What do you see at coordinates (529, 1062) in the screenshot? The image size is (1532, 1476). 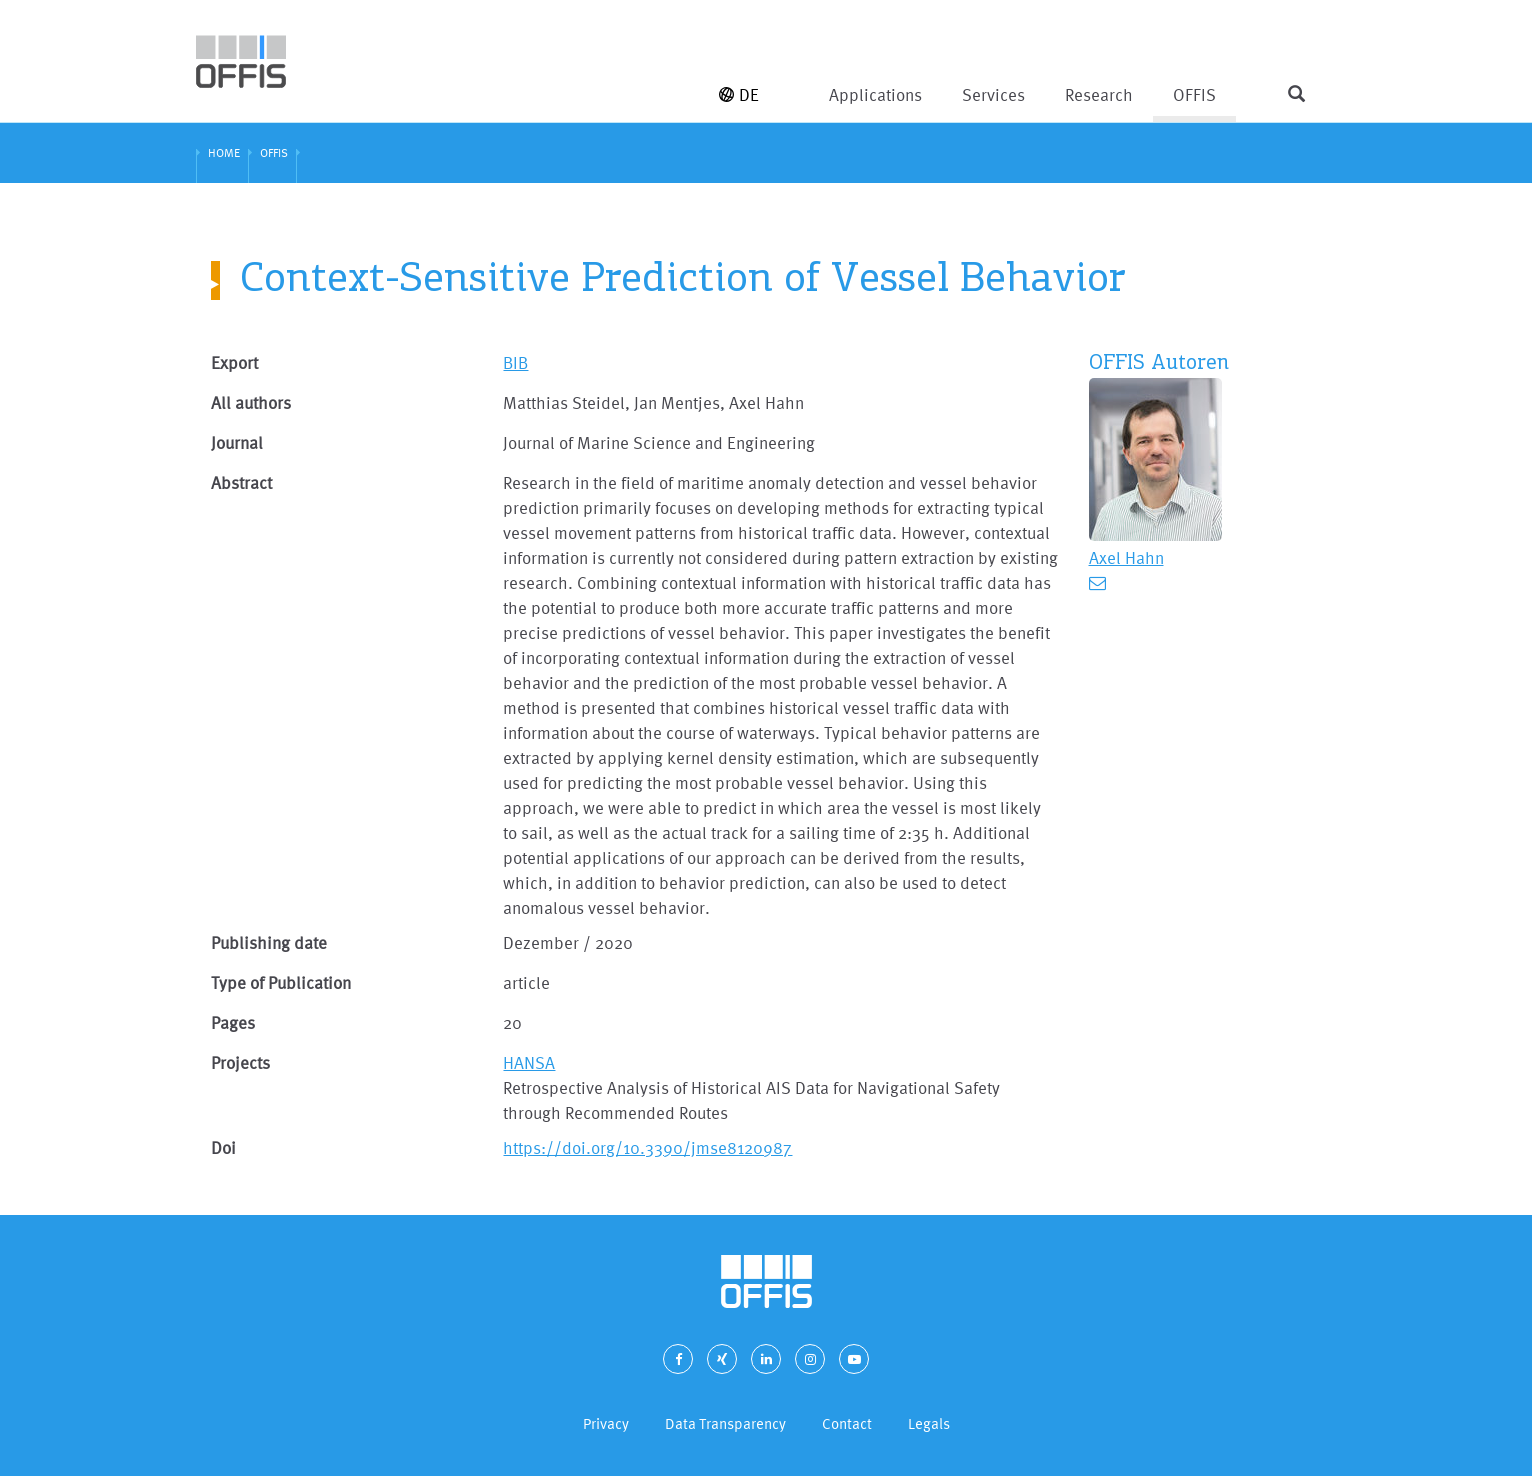 I see `HANSA` at bounding box center [529, 1062].